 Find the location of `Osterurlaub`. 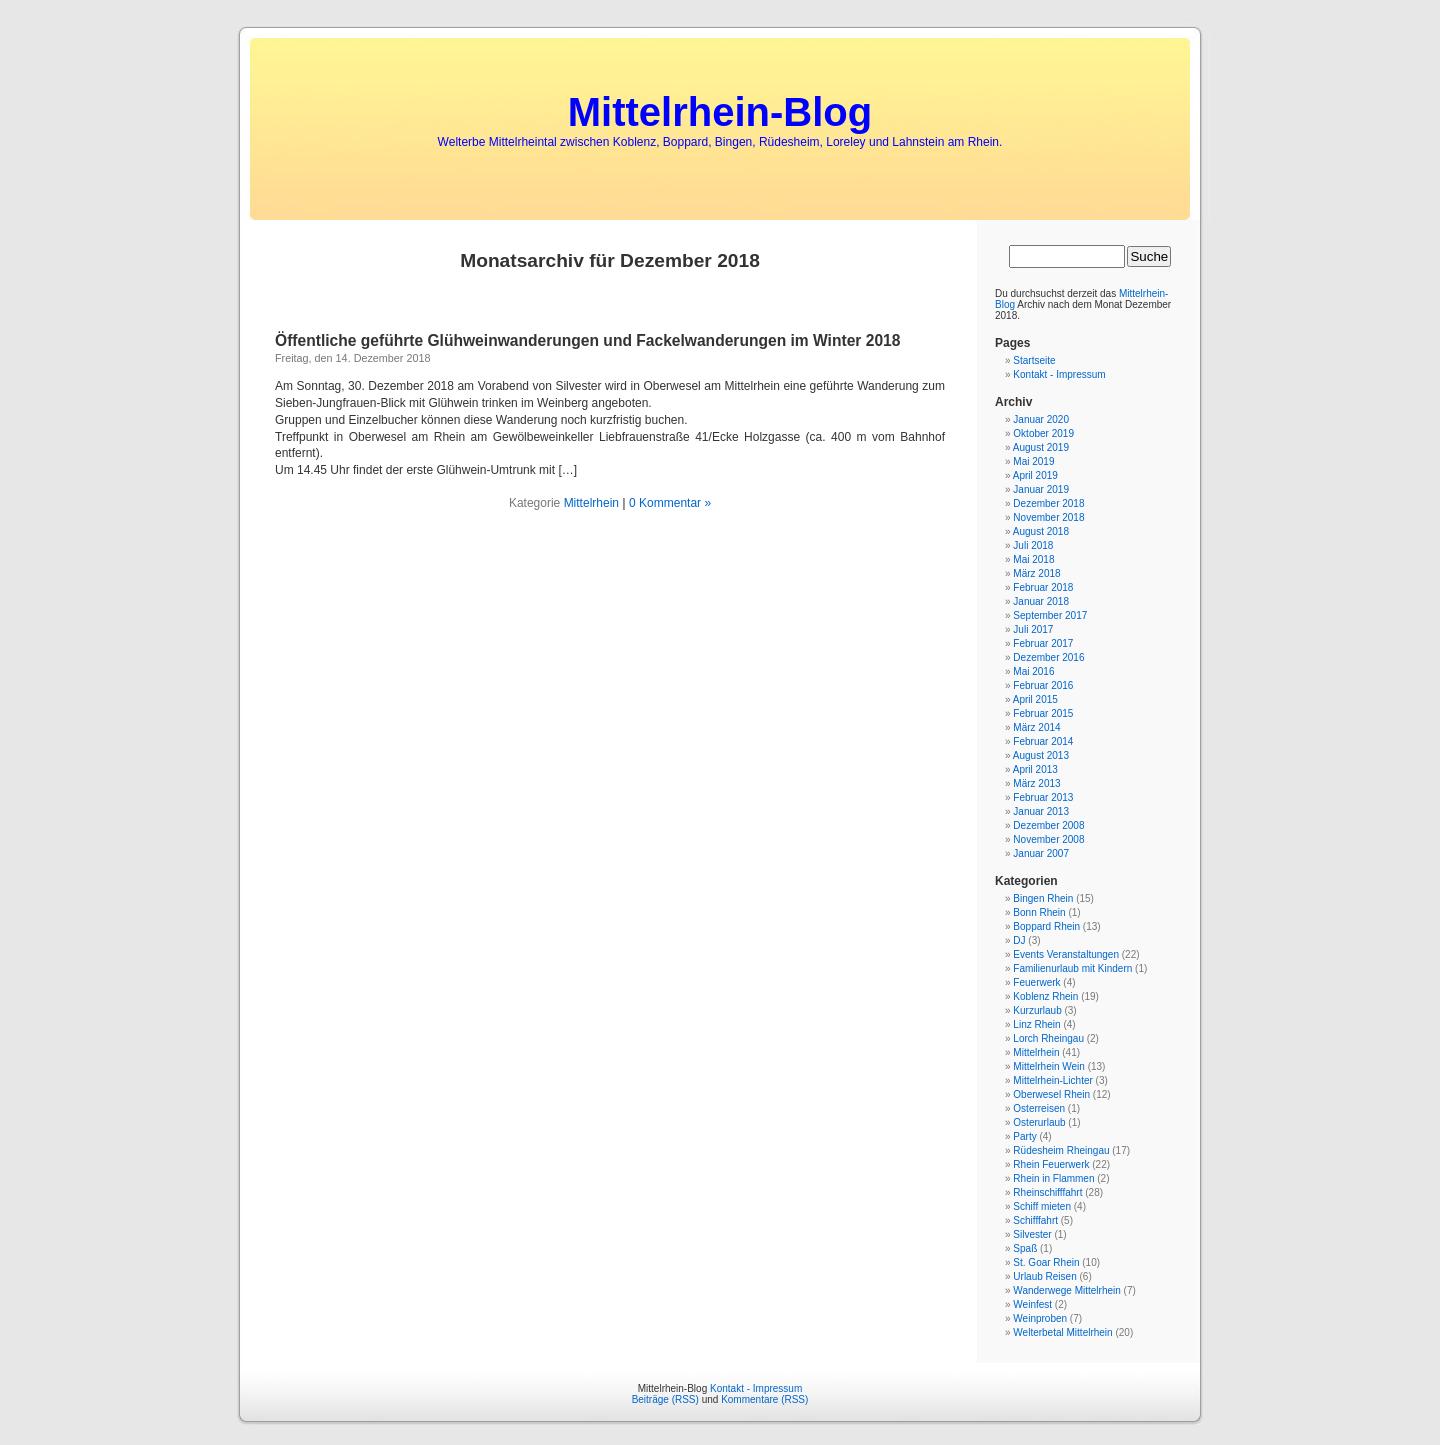

Osterurlaub is located at coordinates (1039, 1122).